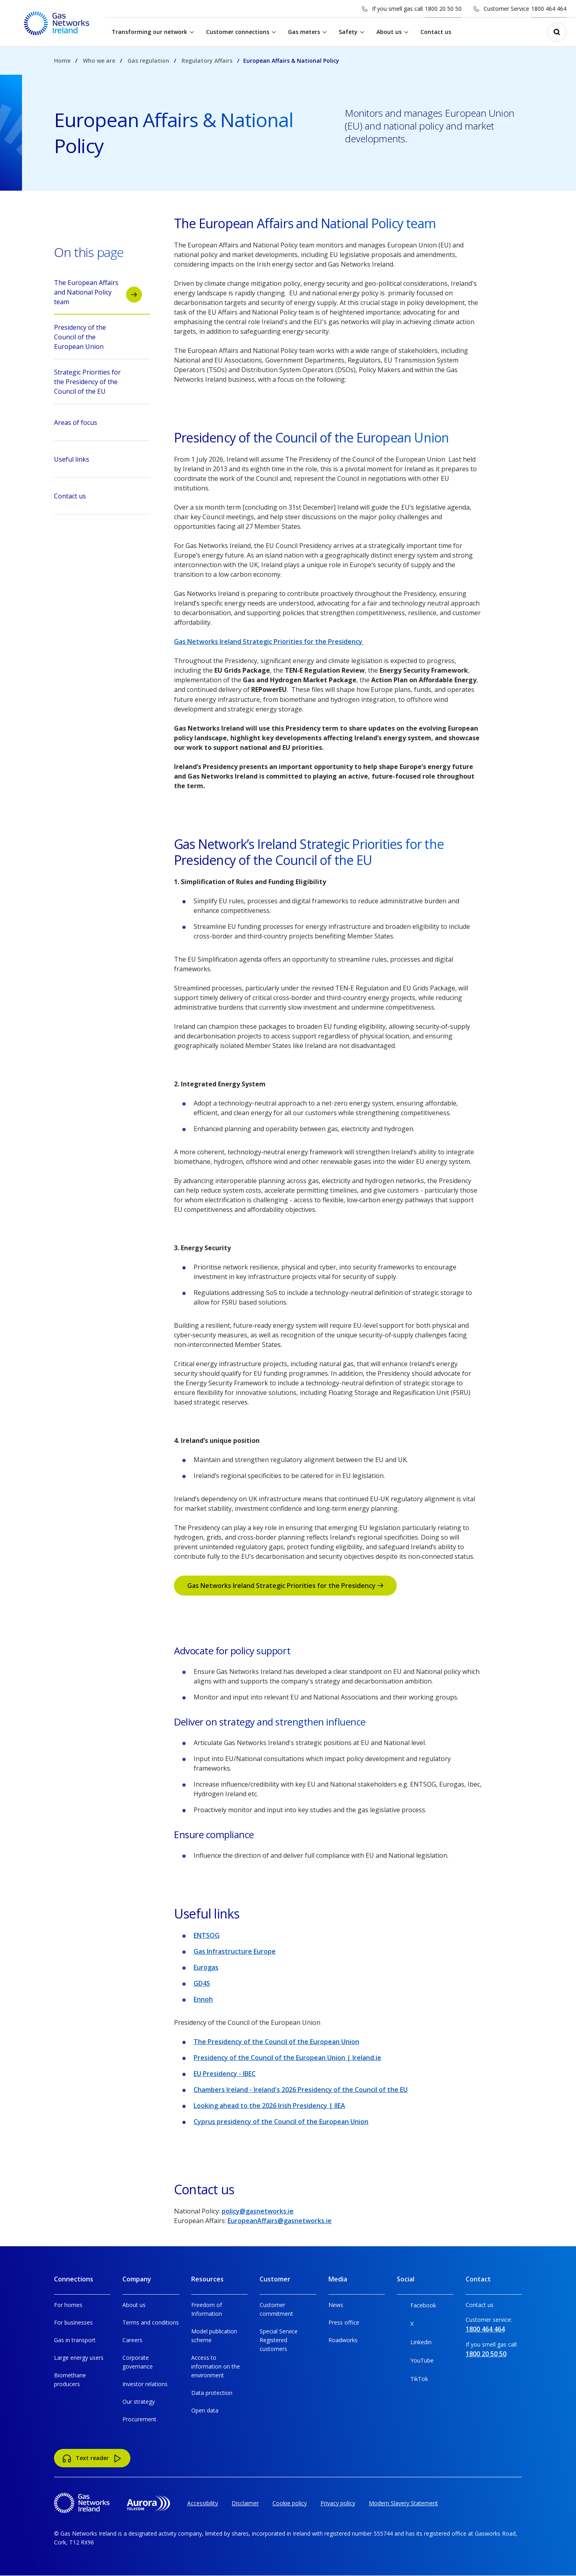 This screenshot has width=576, height=2576. Describe the element at coordinates (68, 2305) in the screenshot. I see `For homes` at that location.